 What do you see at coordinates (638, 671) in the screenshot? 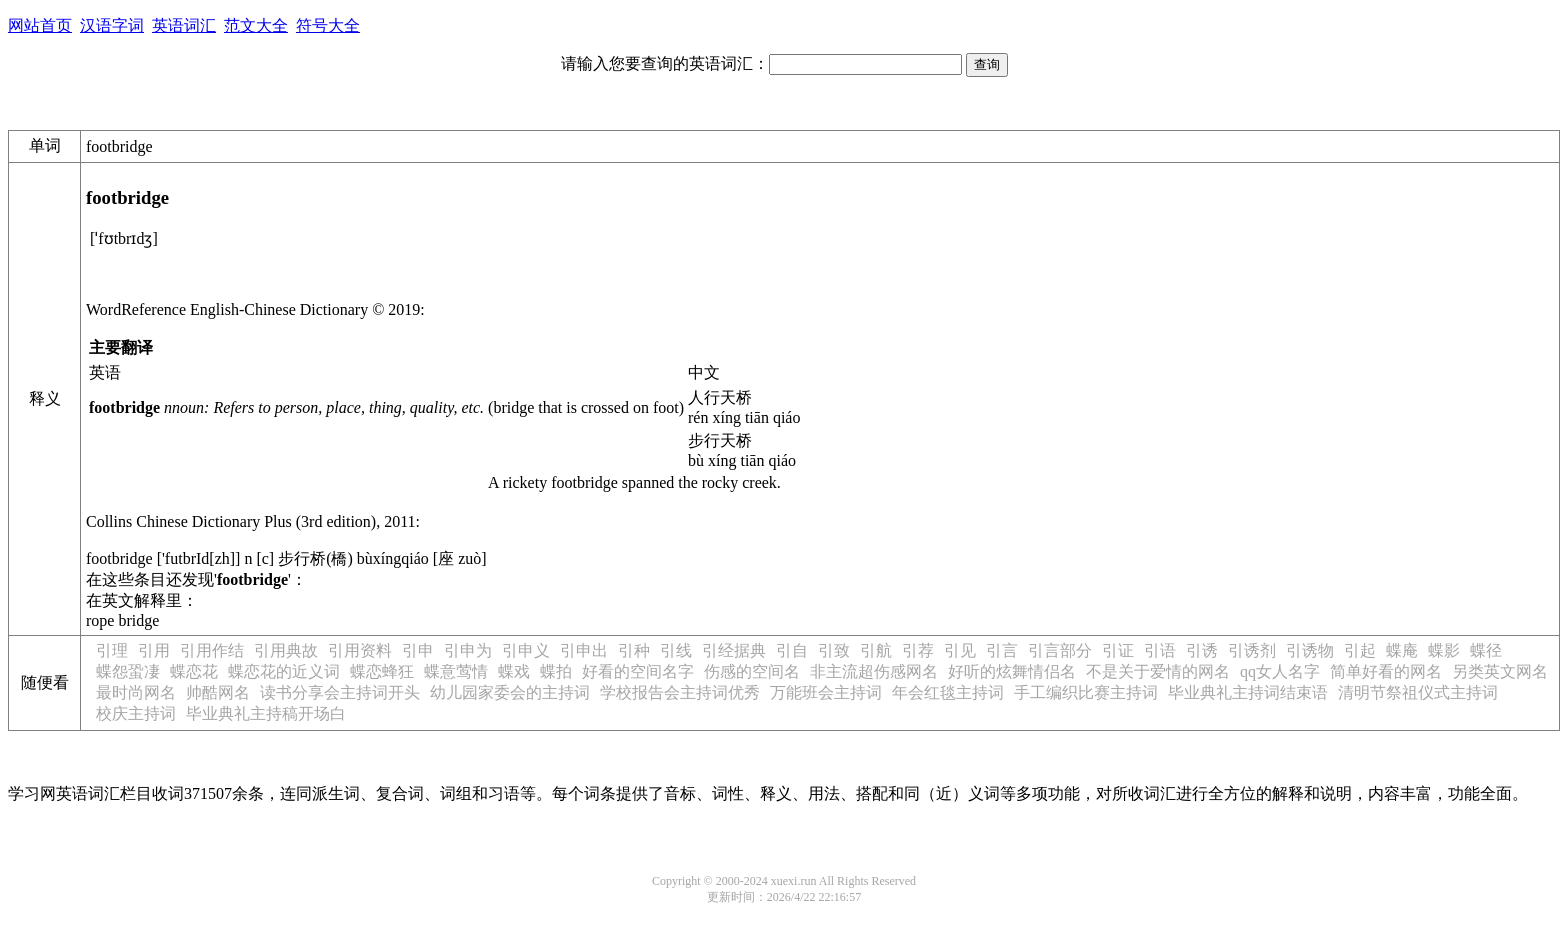
I see `好看的空间名字` at bounding box center [638, 671].